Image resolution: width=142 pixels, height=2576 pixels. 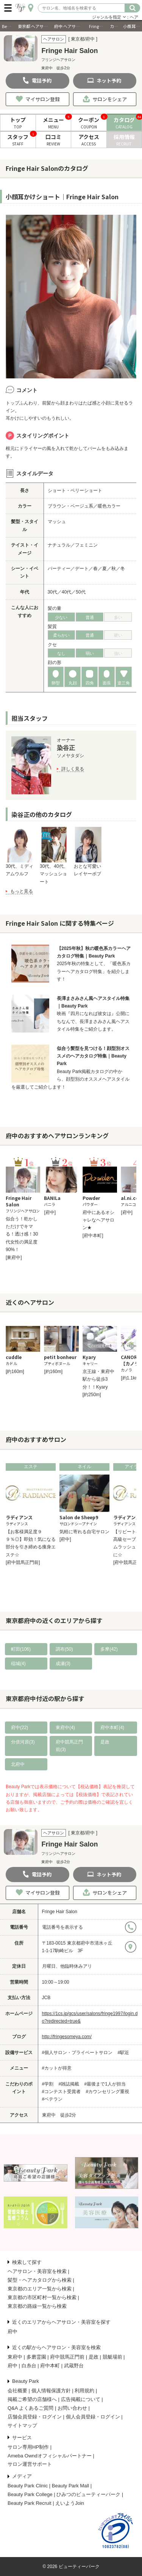 I want to click on 府中(22), so click(x=19, y=1727).